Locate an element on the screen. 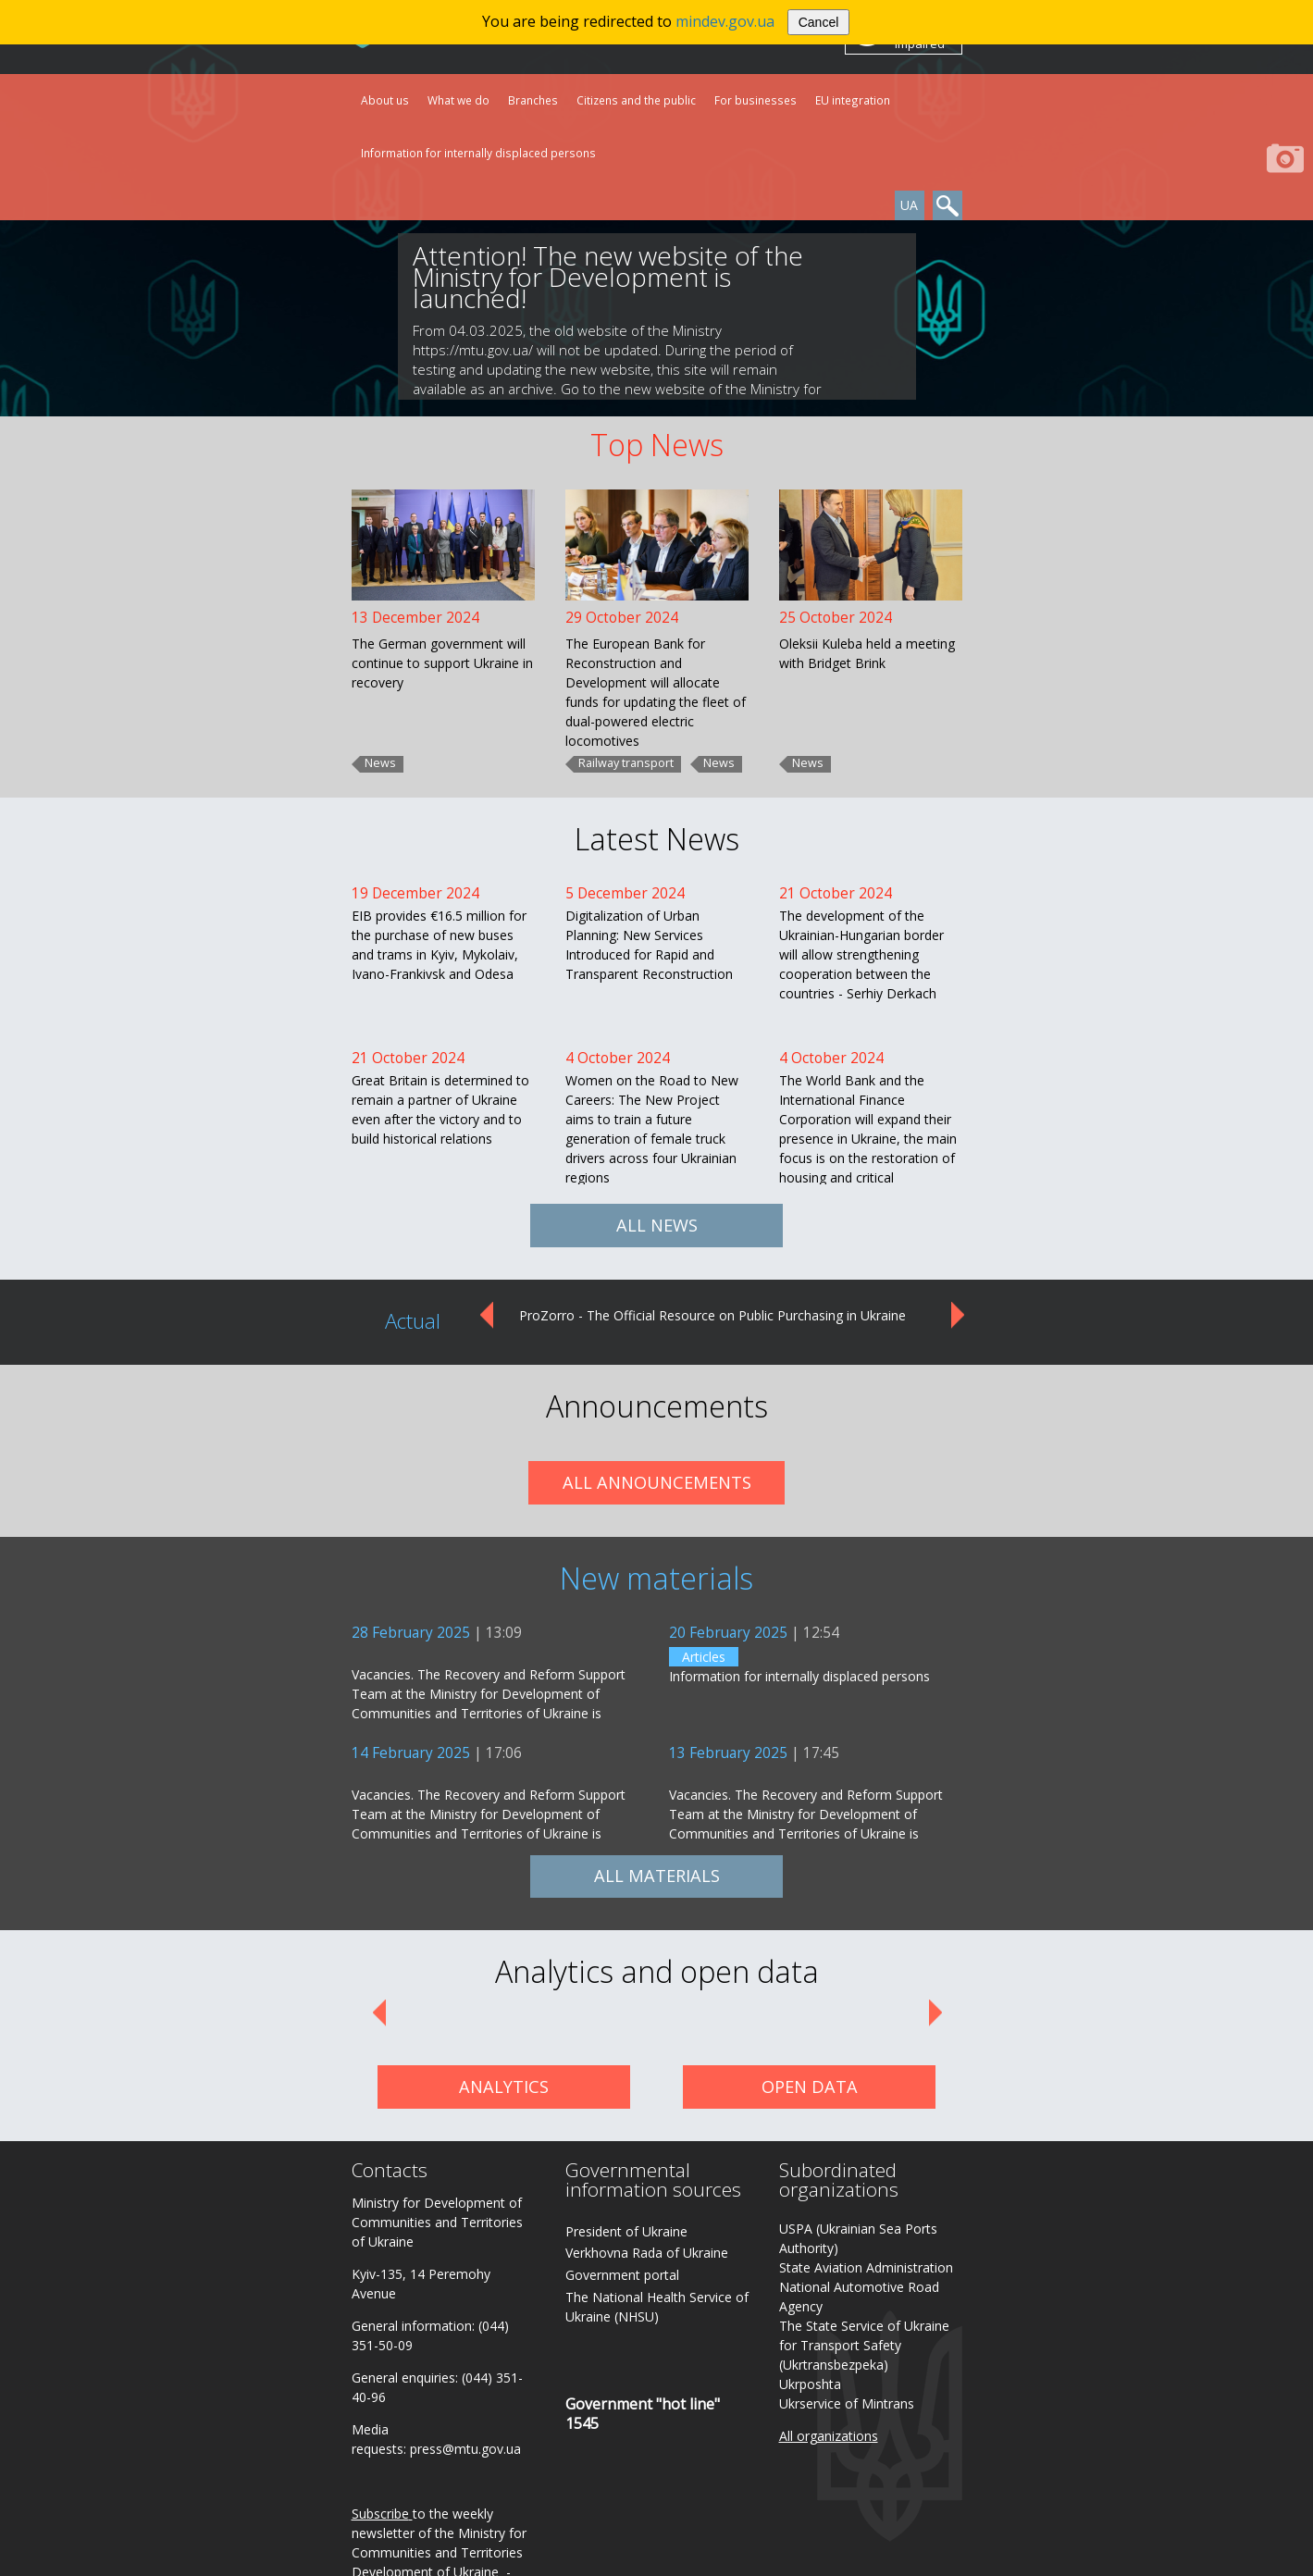 The height and width of the screenshot is (2576, 1313). Railway transport is located at coordinates (626, 763).